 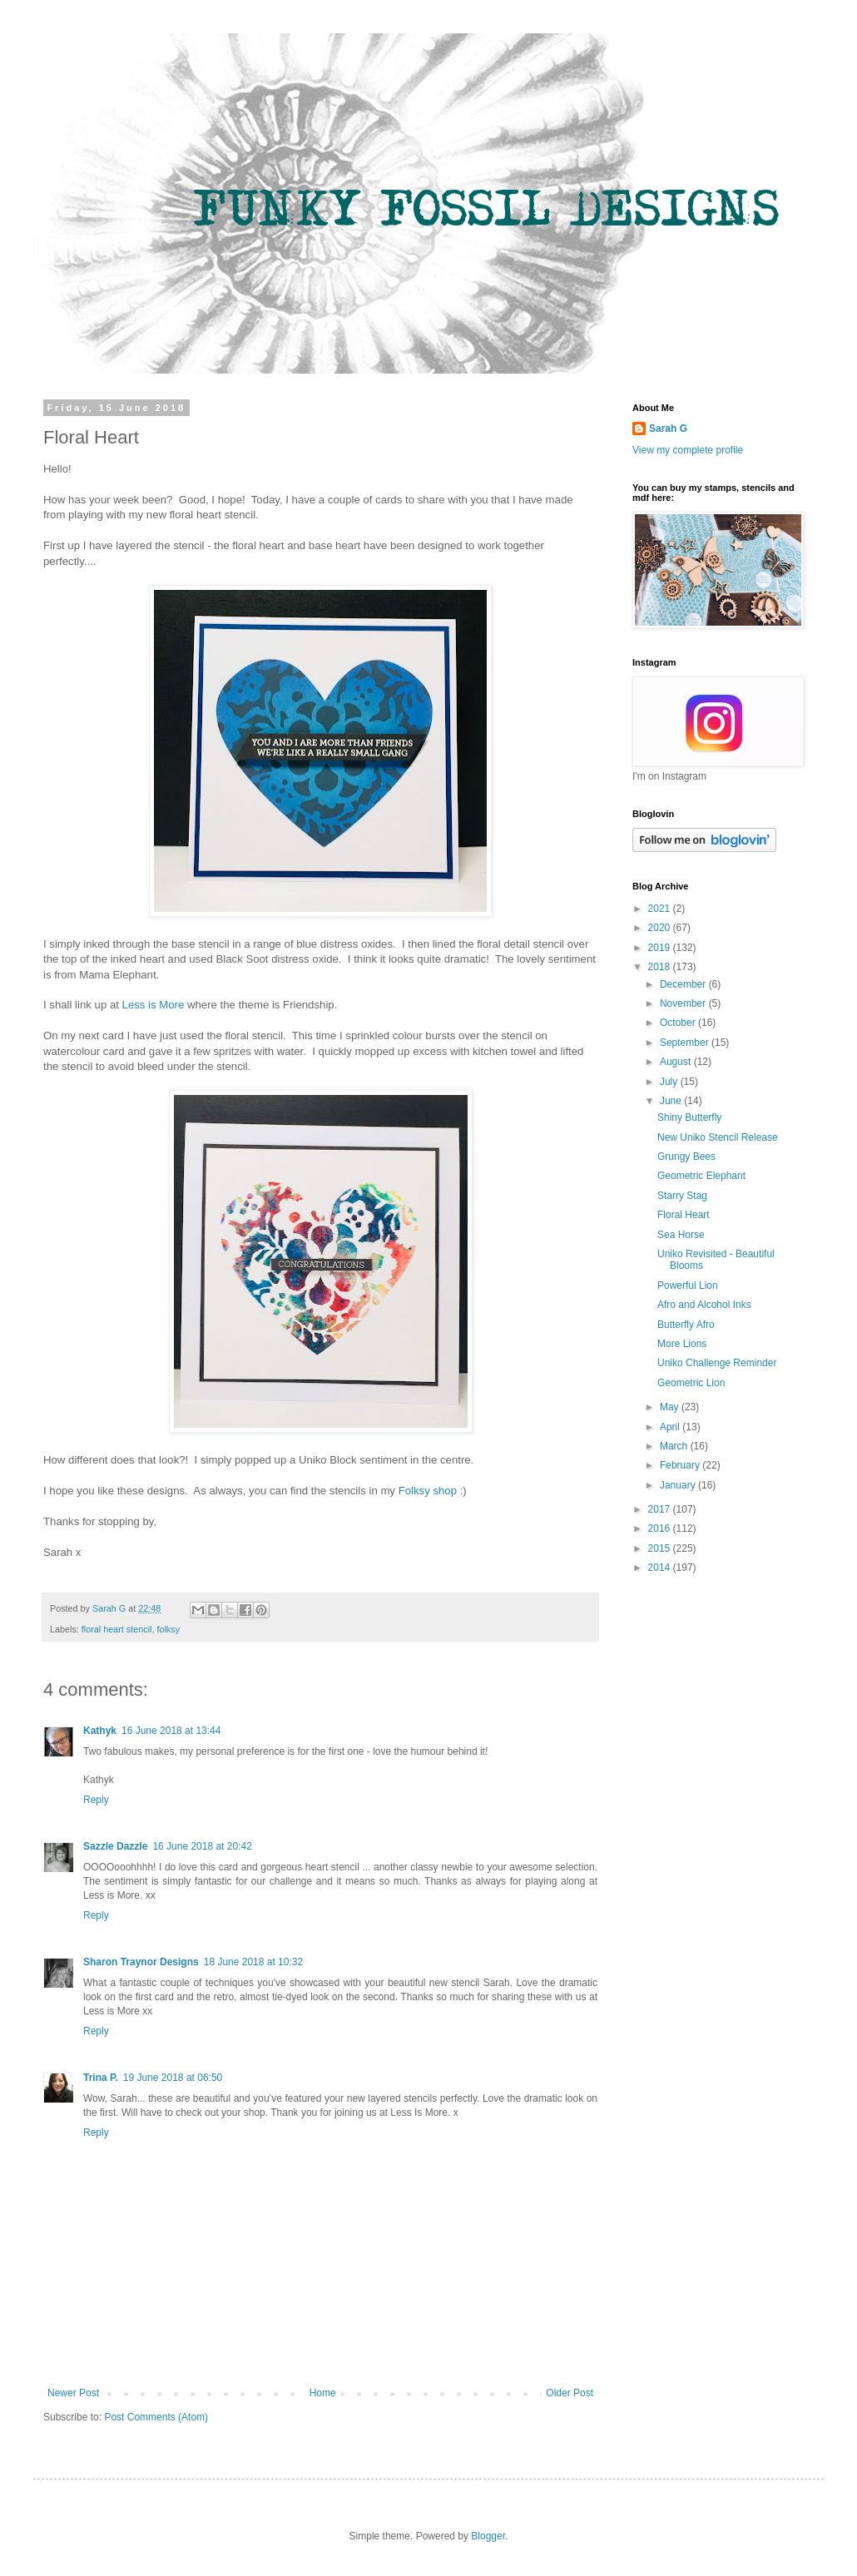 What do you see at coordinates (685, 1042) in the screenshot?
I see `September` at bounding box center [685, 1042].